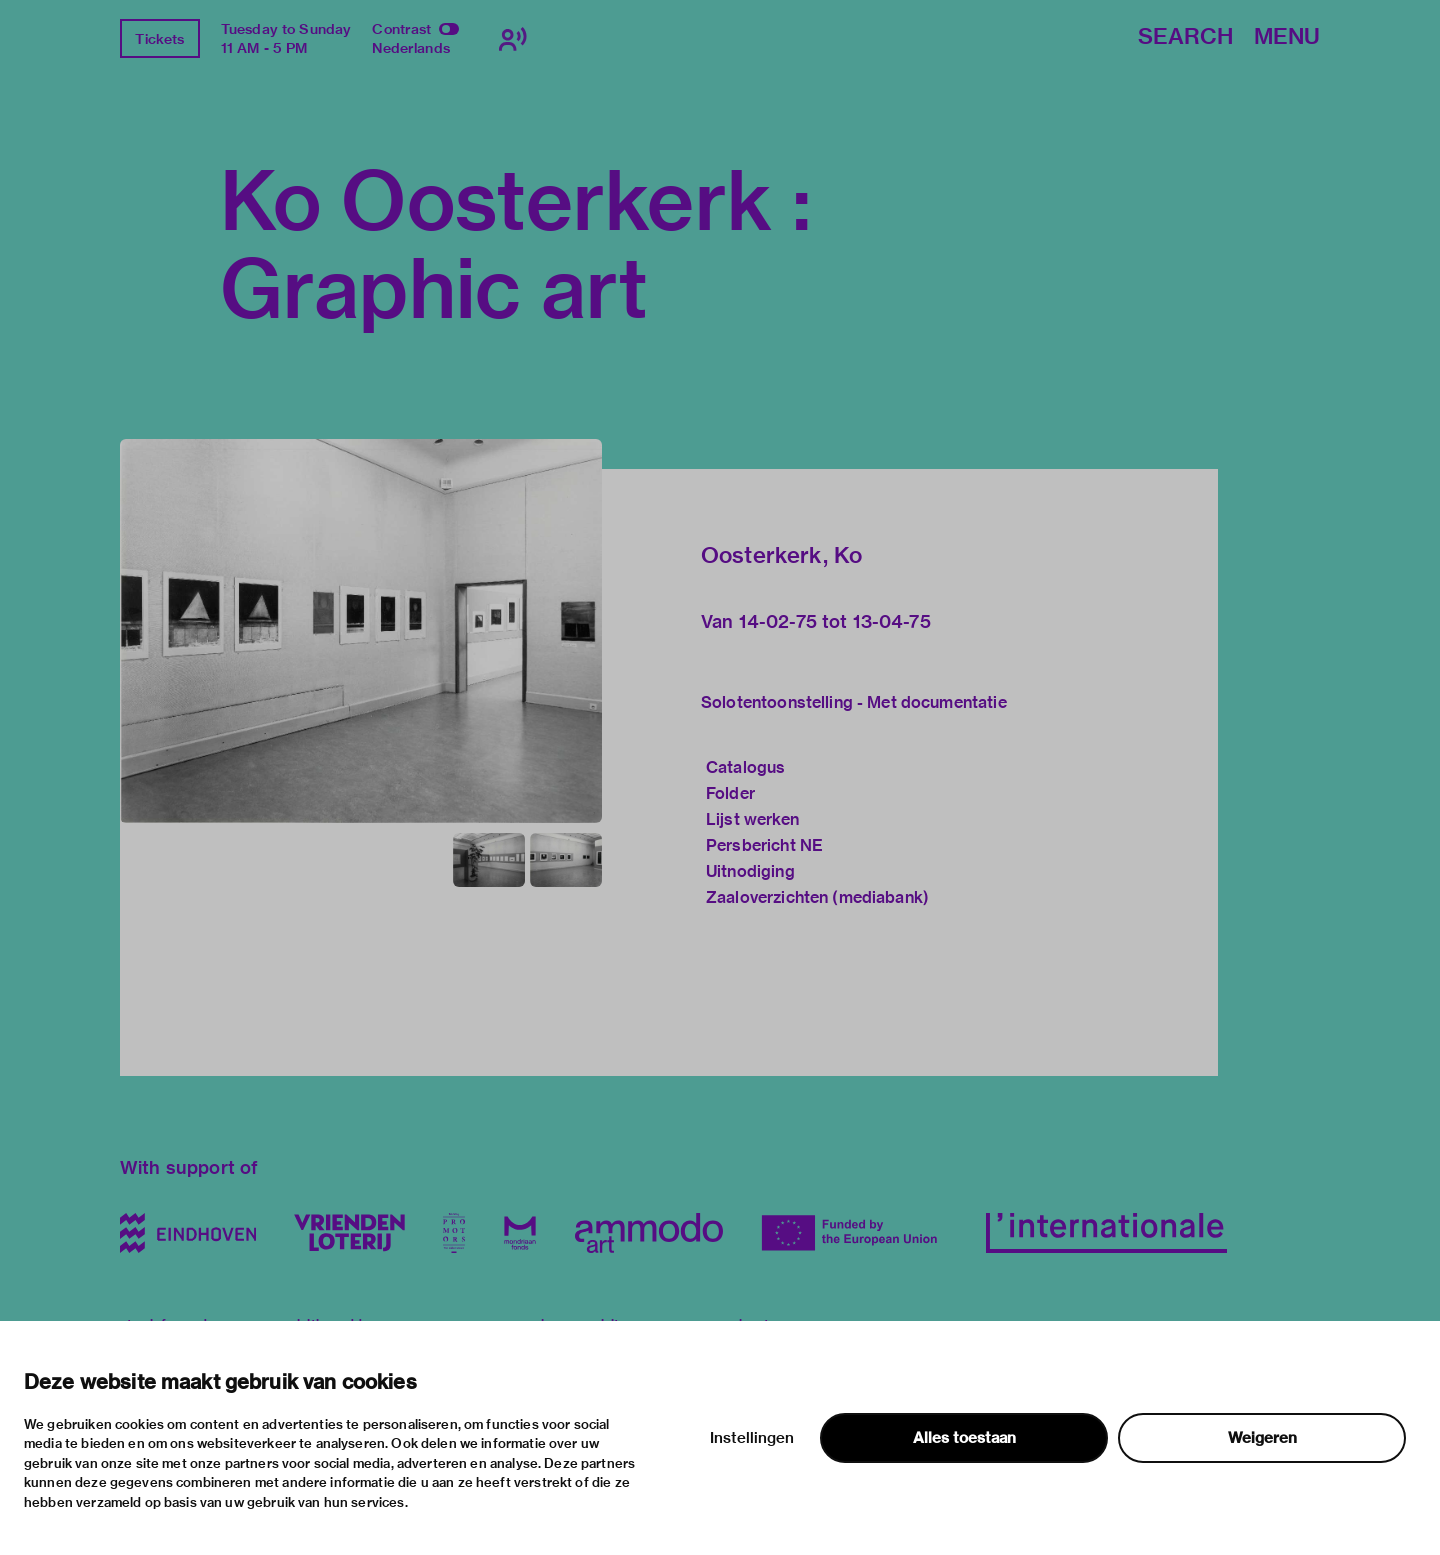  What do you see at coordinates (752, 819) in the screenshot?
I see `Lijst werken` at bounding box center [752, 819].